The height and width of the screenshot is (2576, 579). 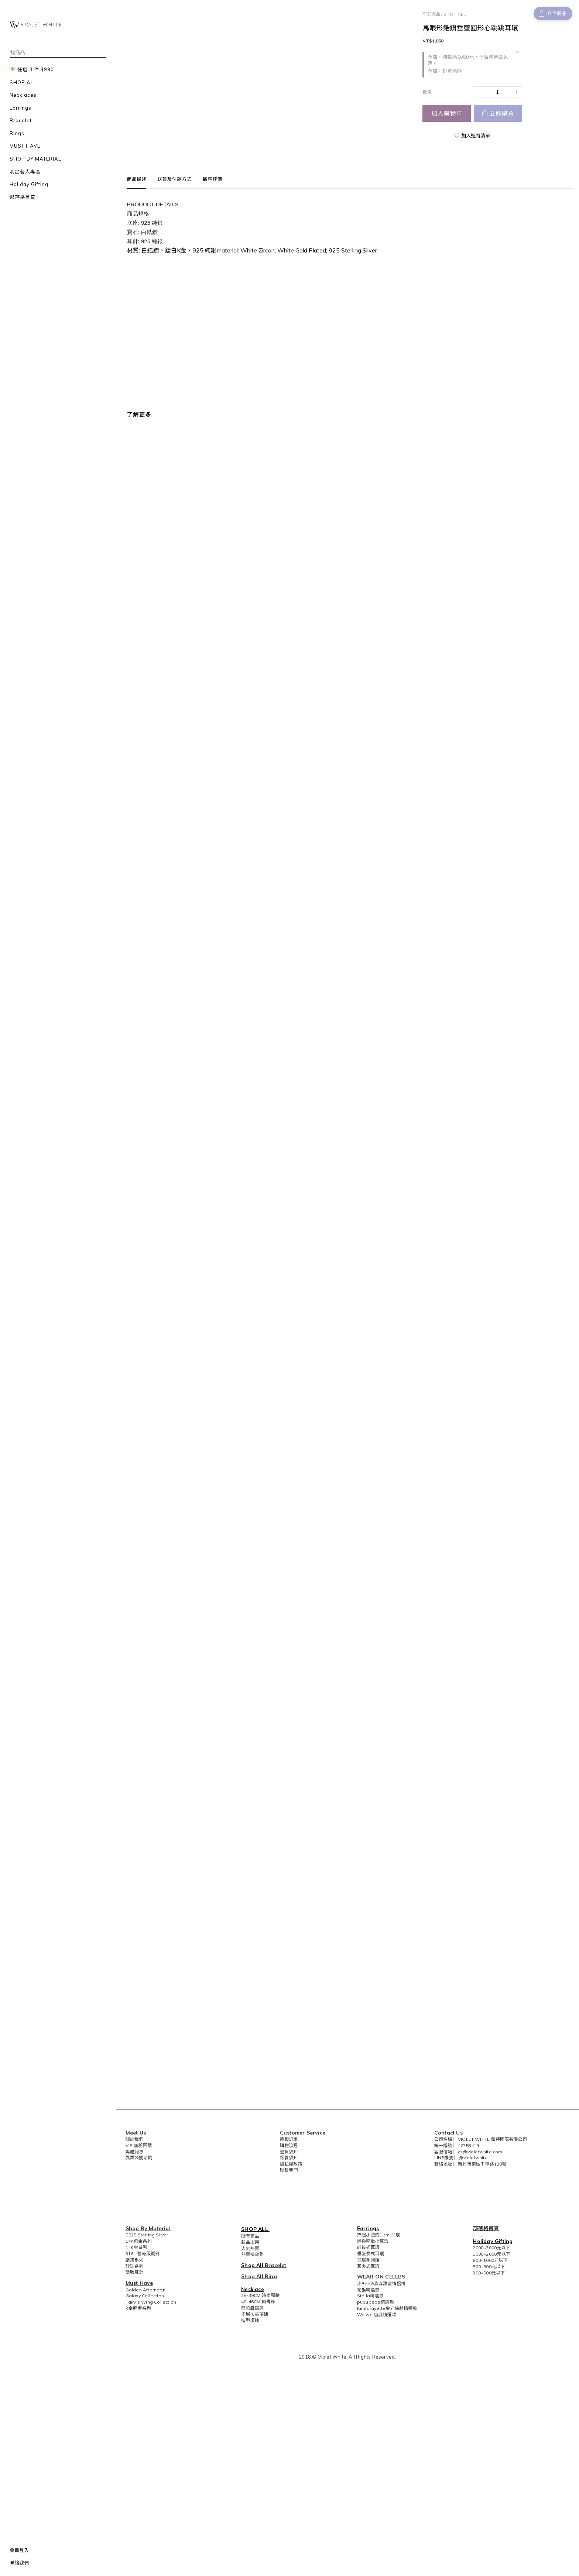 What do you see at coordinates (381, 2283) in the screenshot?
I see `小Bee&森森甜蜜情侶檔` at bounding box center [381, 2283].